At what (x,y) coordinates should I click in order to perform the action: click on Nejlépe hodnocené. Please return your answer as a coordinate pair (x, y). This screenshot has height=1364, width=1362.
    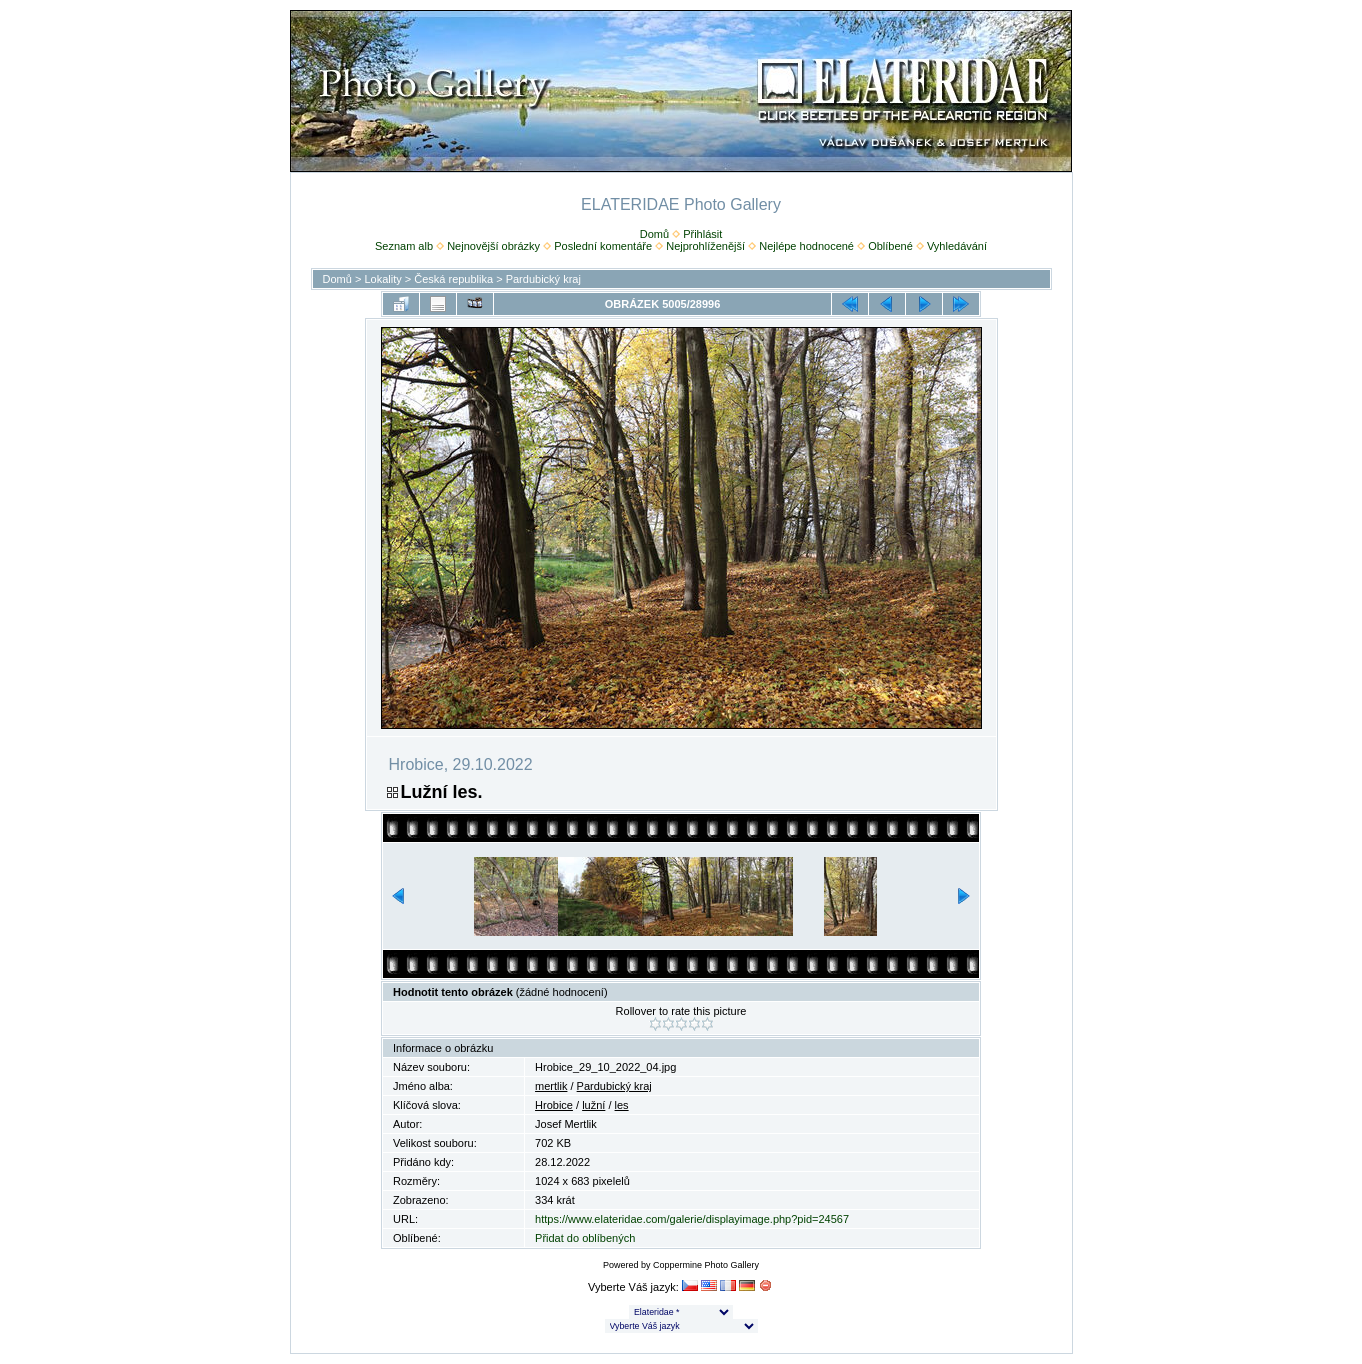
    Looking at the image, I should click on (806, 246).